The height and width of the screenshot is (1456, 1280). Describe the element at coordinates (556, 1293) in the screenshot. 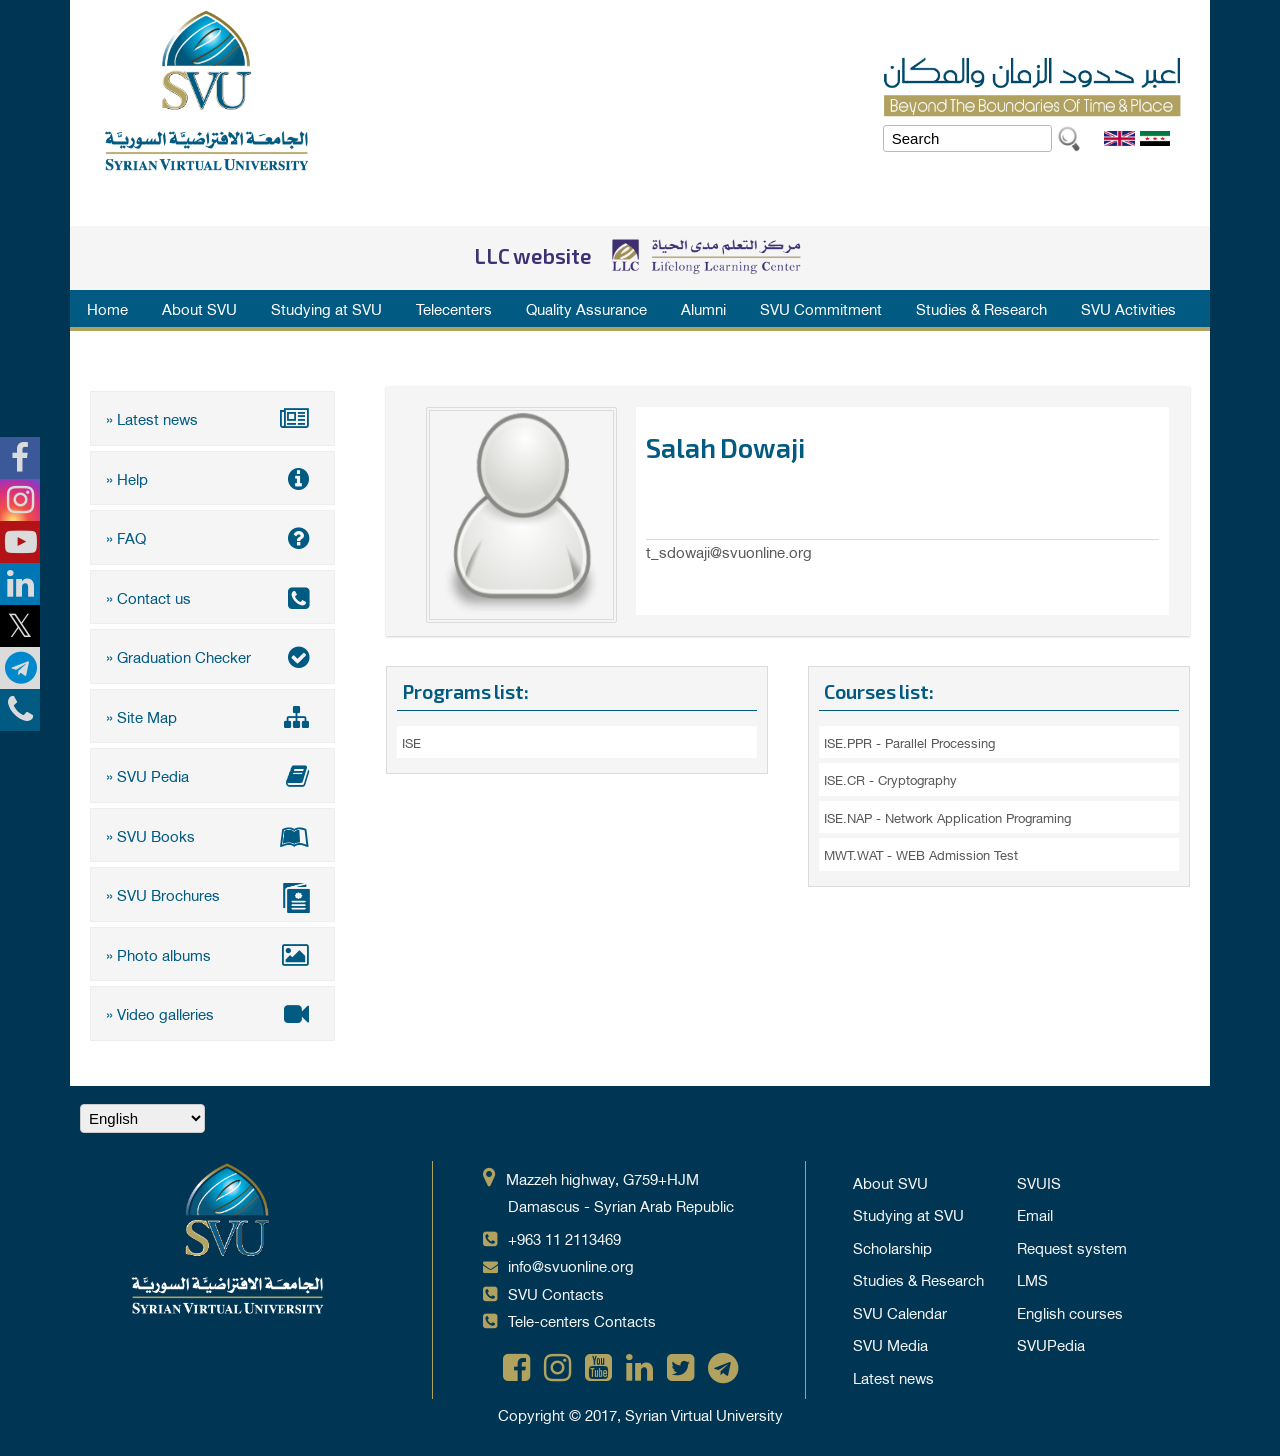

I see `SVU Contacts` at that location.